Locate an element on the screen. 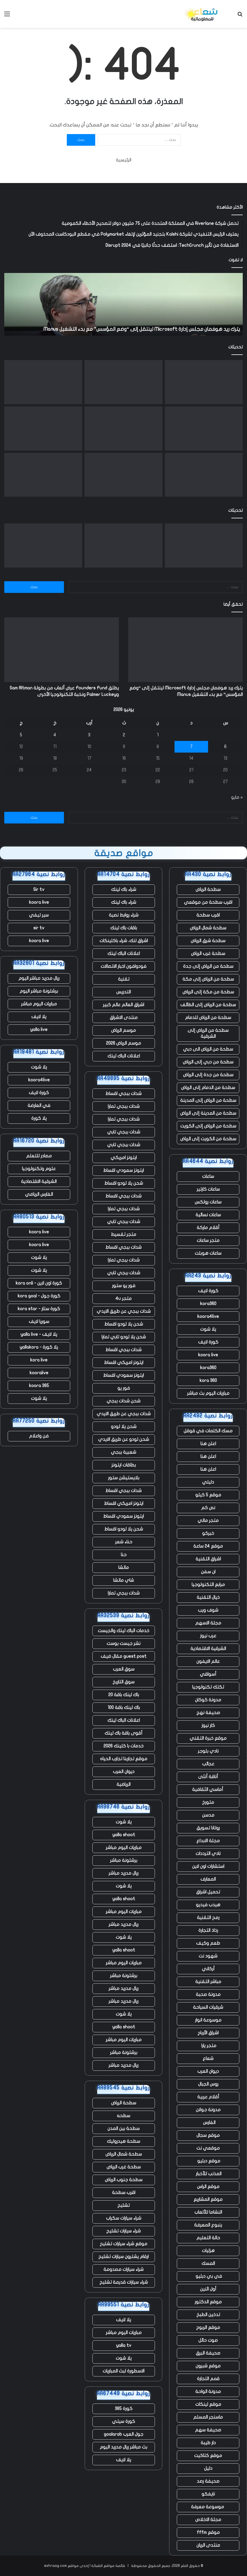  اعلانات الباك لينك is located at coordinates (123, 953).